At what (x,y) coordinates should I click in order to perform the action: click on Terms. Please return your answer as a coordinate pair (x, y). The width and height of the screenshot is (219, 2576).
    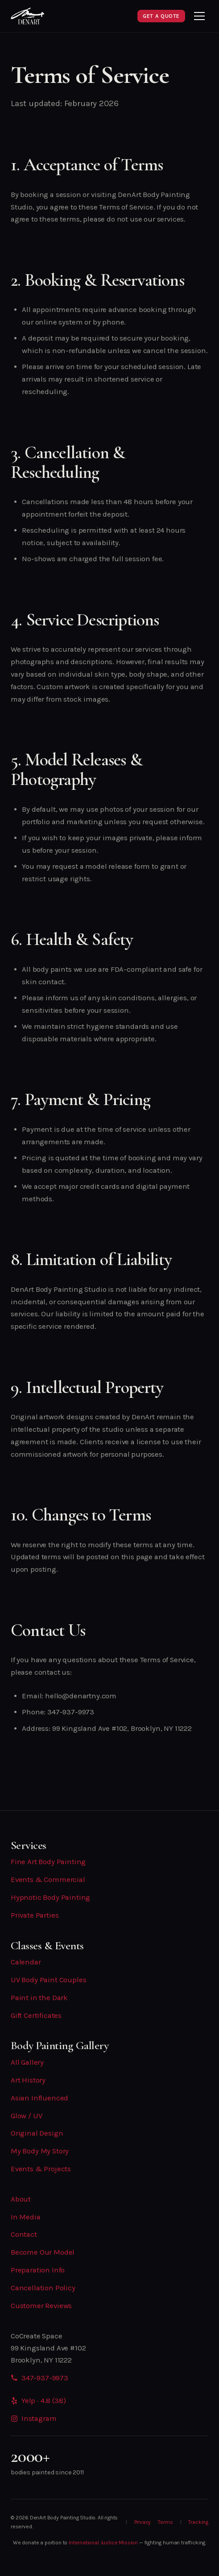
    Looking at the image, I should click on (165, 2522).